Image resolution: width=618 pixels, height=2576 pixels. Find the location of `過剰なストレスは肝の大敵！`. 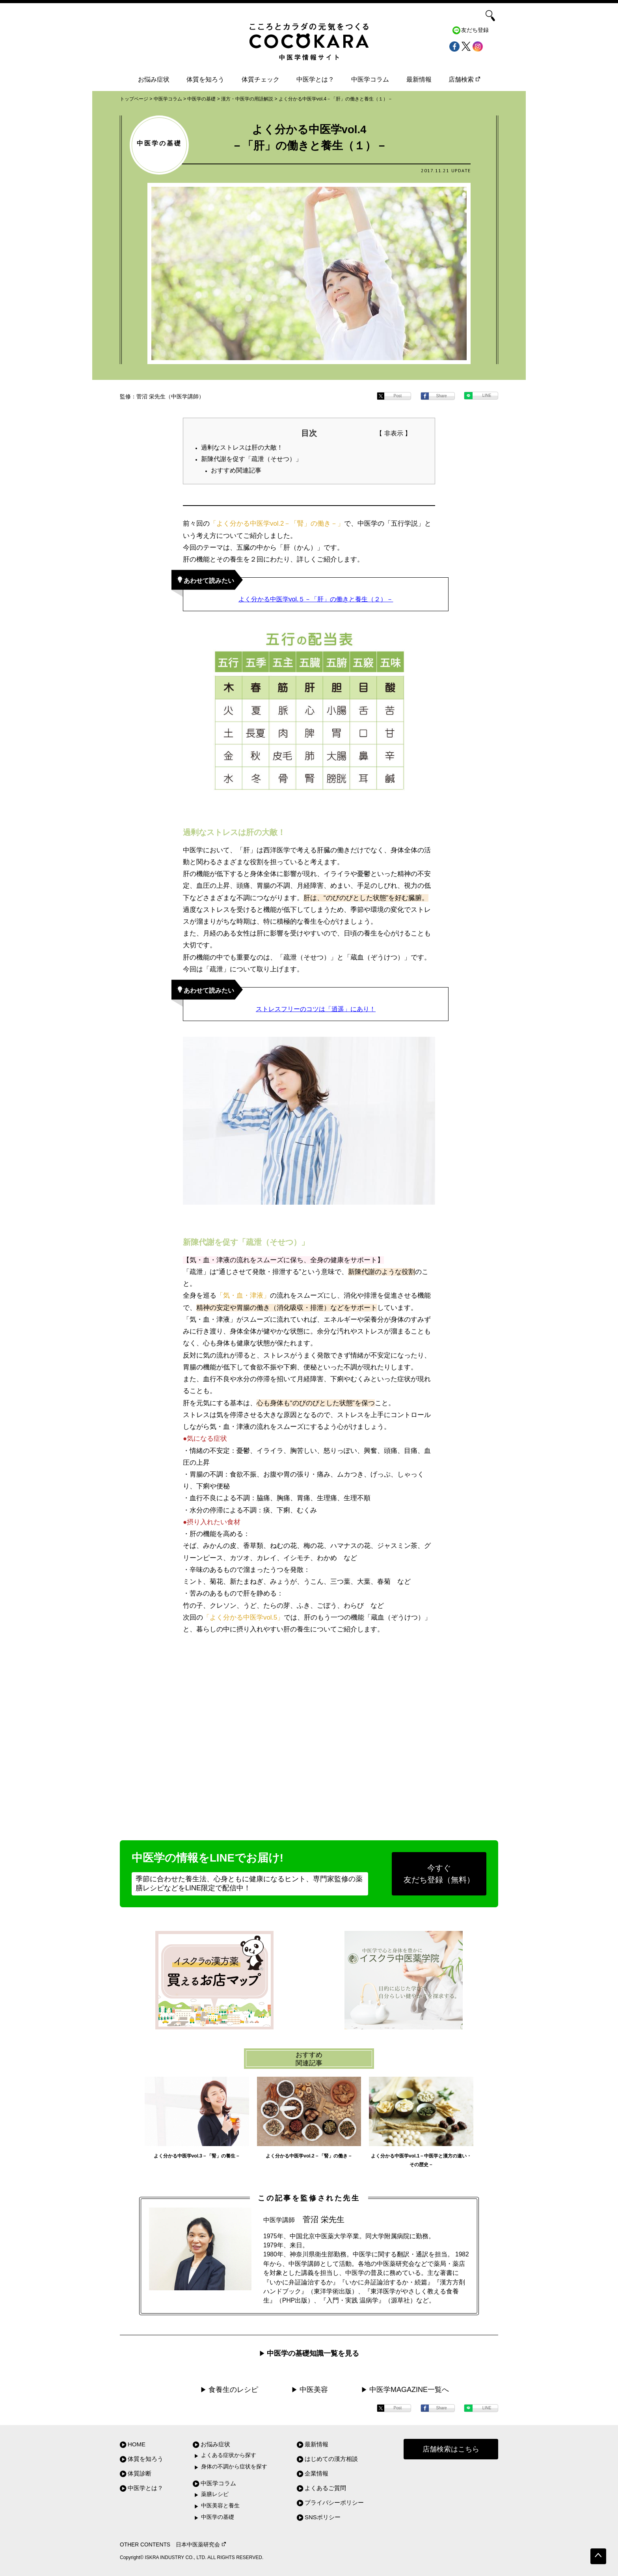

過剰なストレスは肝の大敵！ is located at coordinates (242, 447).